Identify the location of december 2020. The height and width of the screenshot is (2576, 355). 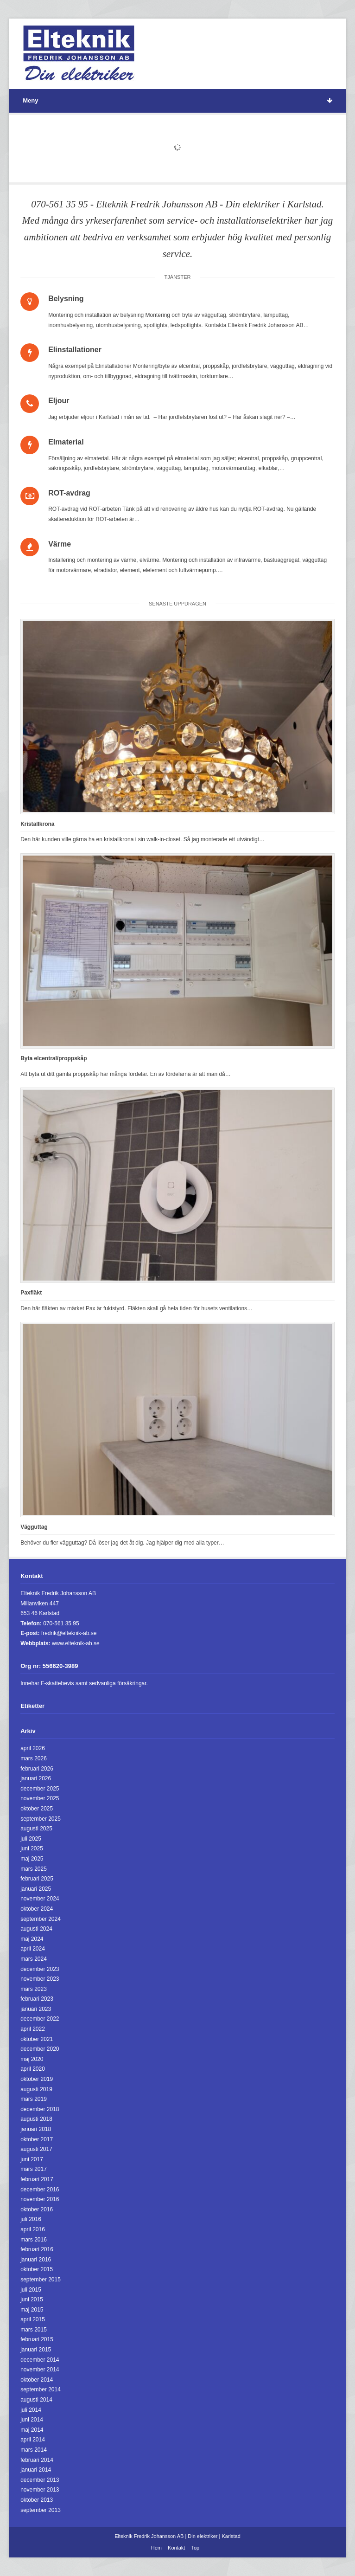
(39, 2049).